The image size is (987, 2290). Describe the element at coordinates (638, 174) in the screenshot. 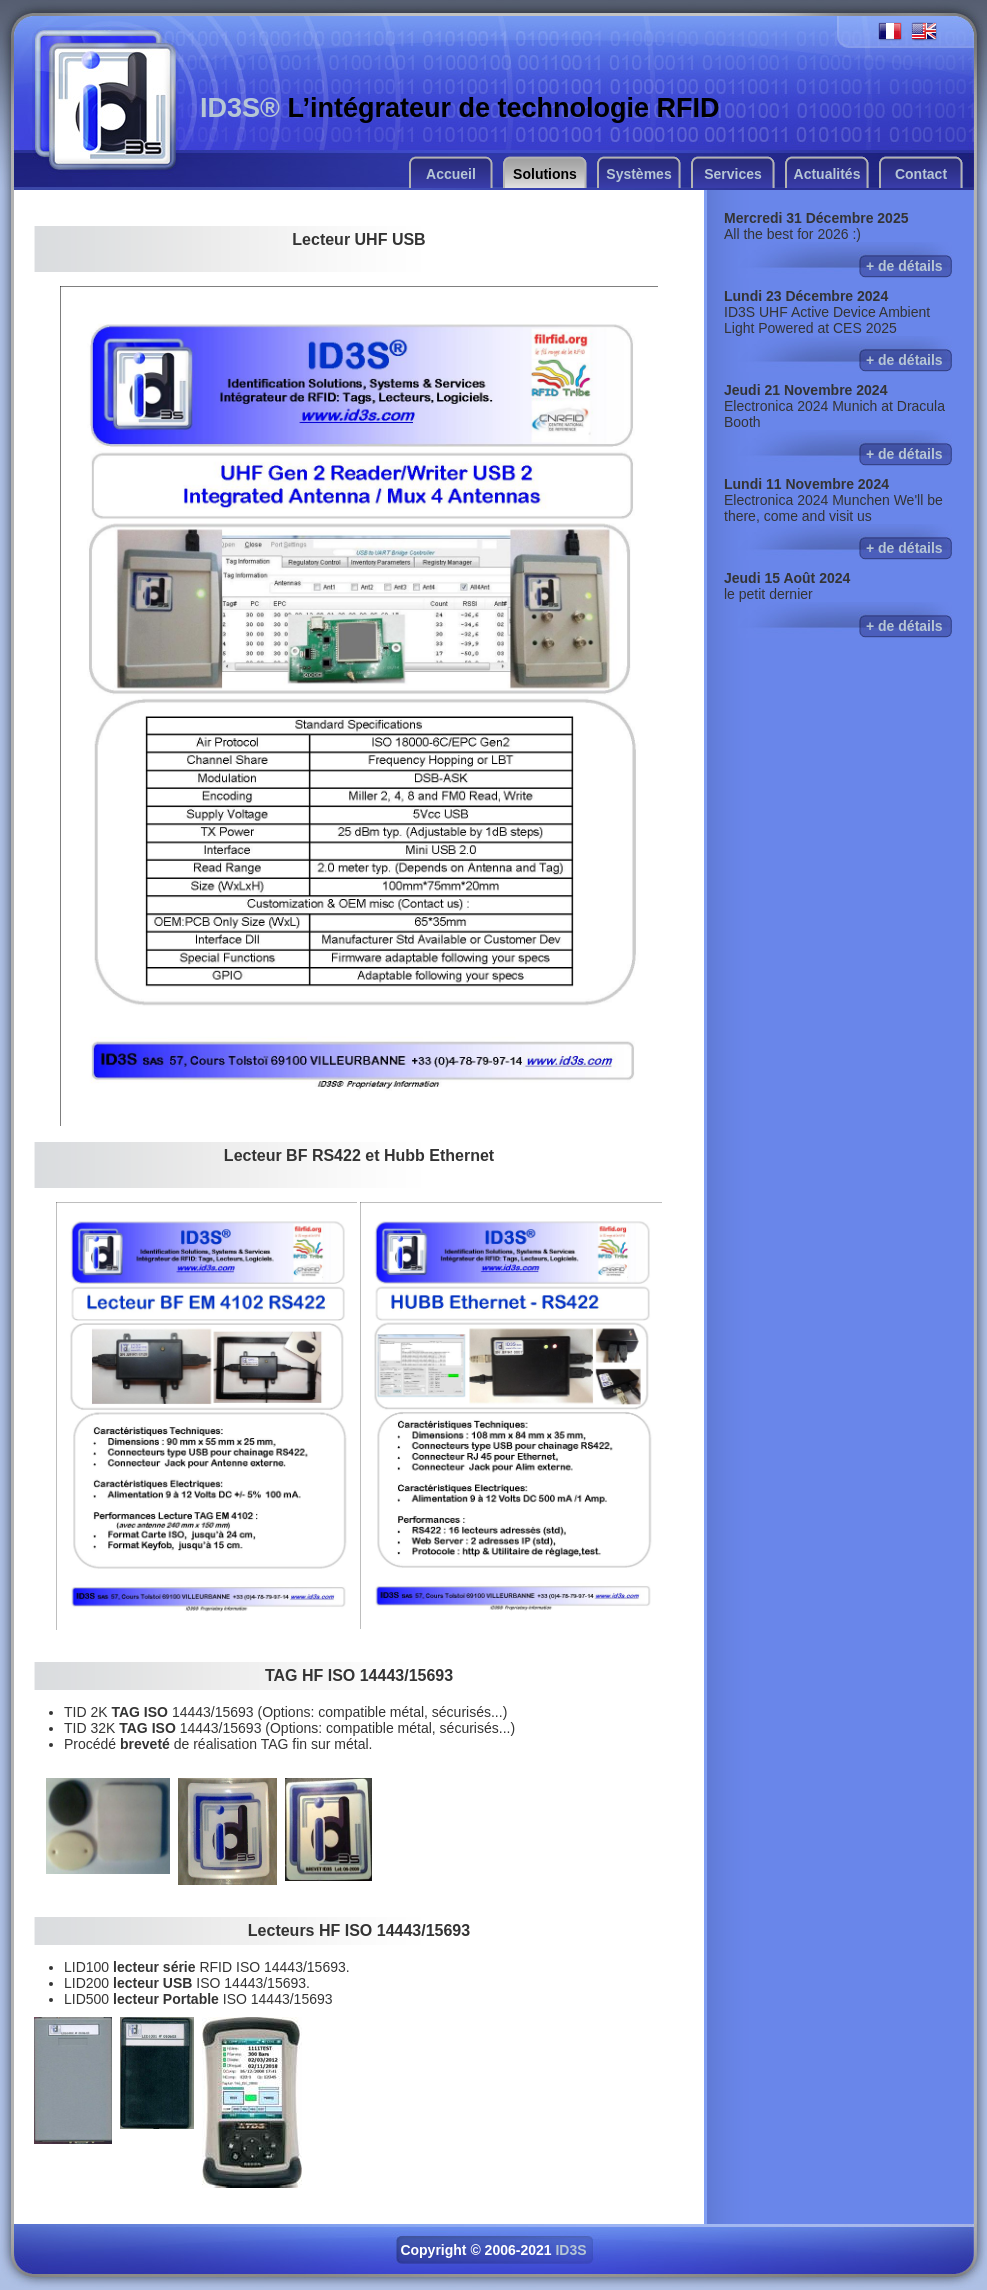

I see `Systèmes` at that location.